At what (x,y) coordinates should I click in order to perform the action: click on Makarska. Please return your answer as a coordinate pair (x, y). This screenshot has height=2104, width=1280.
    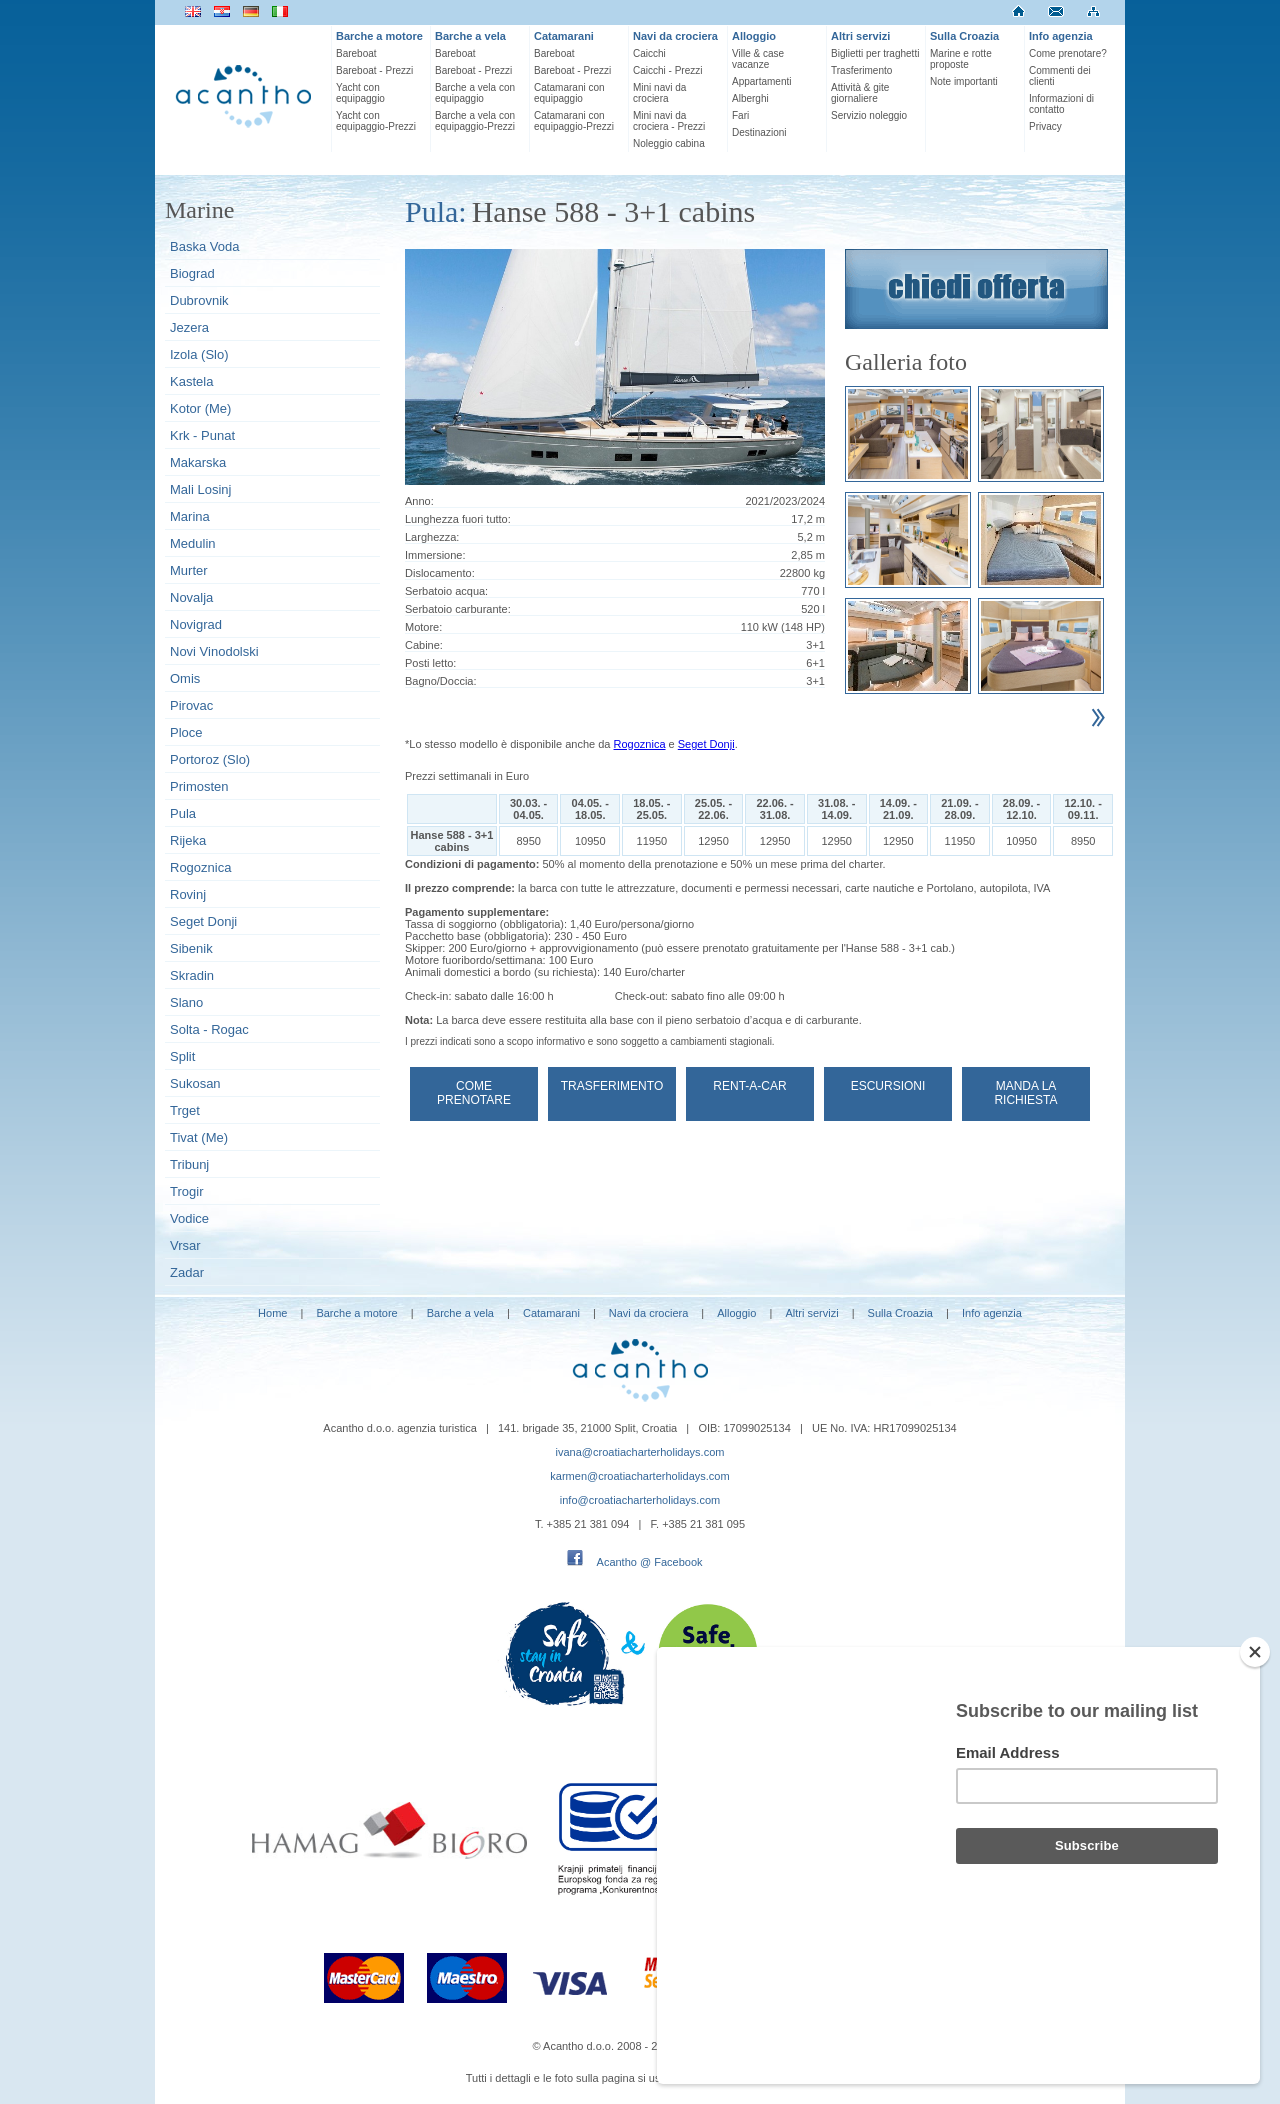
    Looking at the image, I should click on (198, 462).